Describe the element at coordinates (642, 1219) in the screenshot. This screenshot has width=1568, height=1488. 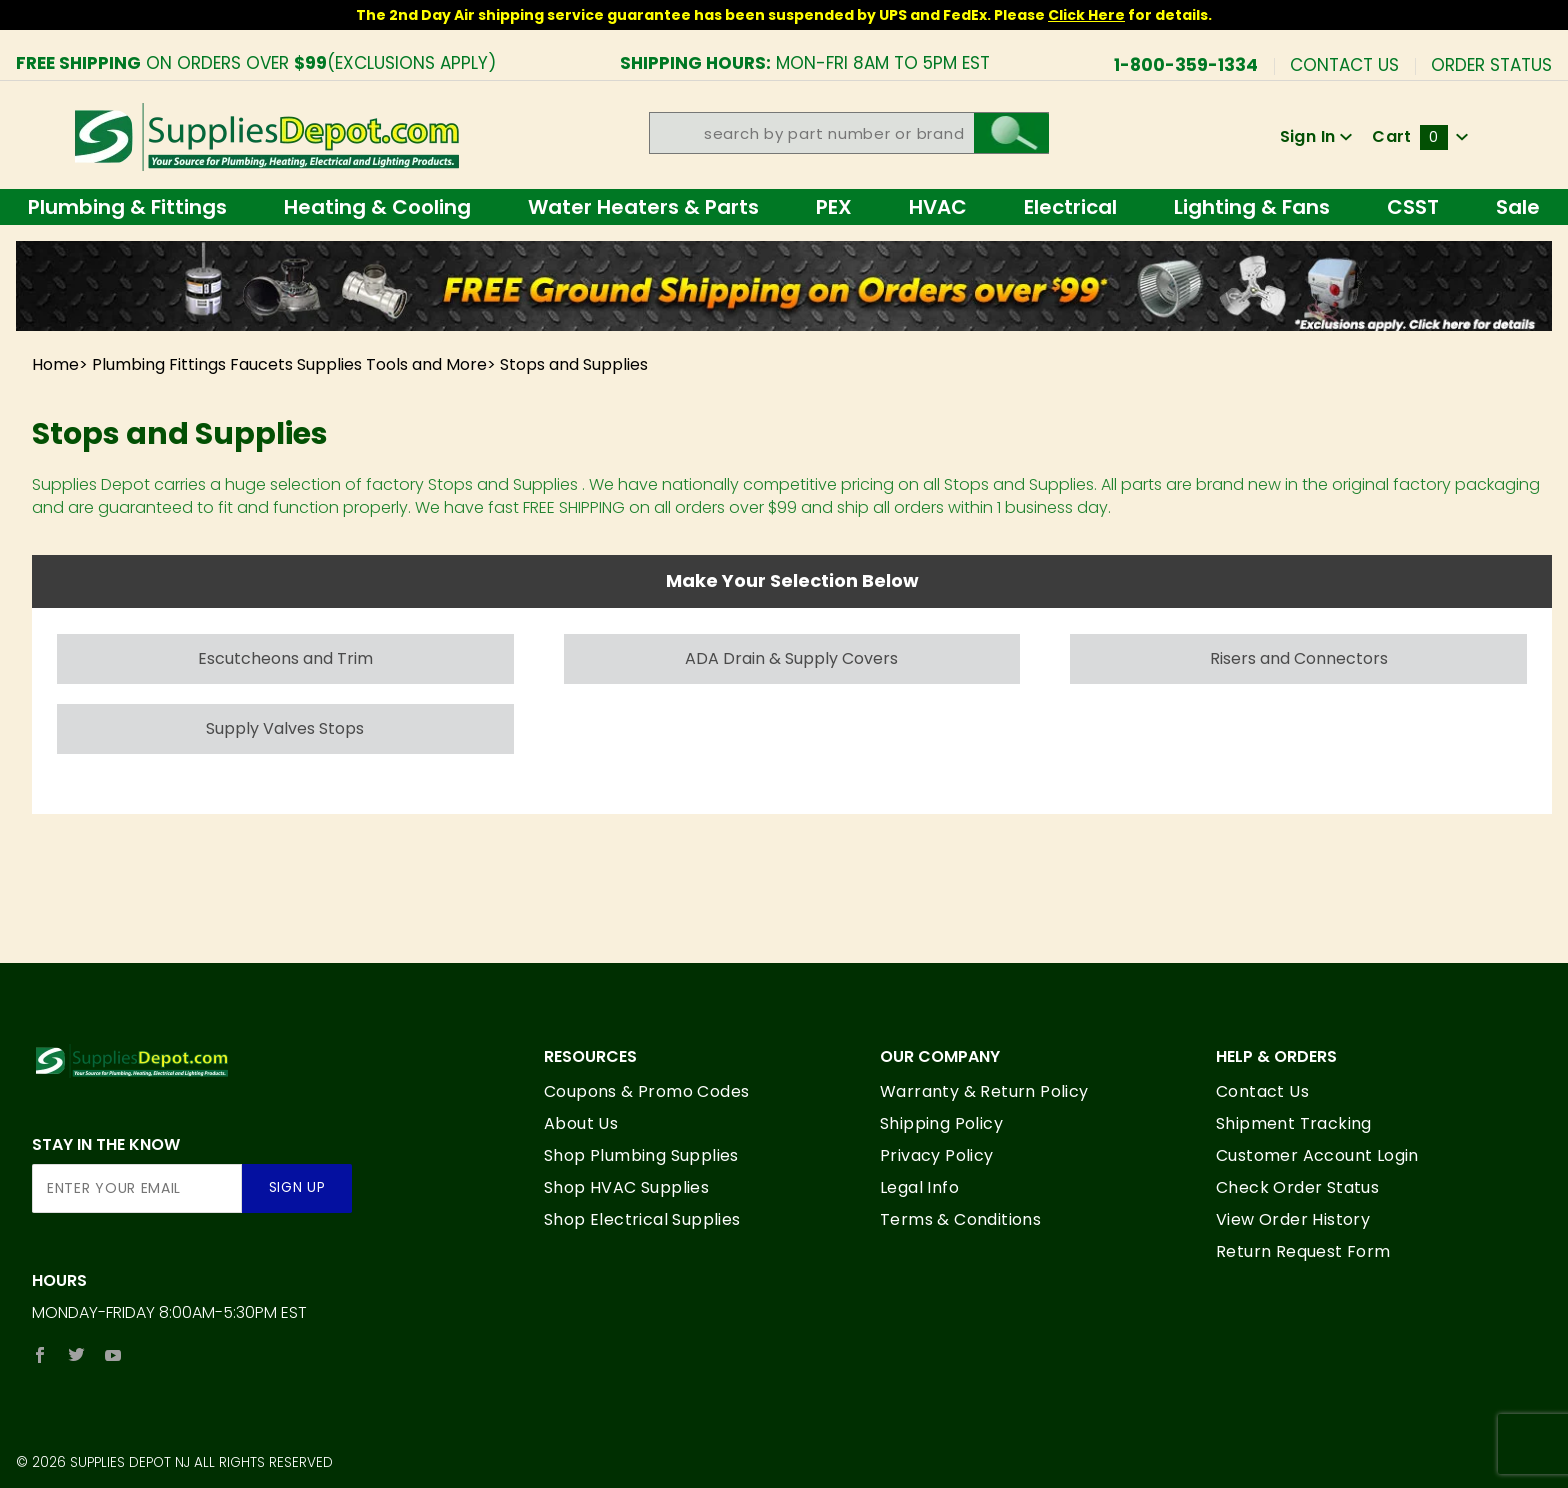
I see `Shop Electrical Supplies` at that location.